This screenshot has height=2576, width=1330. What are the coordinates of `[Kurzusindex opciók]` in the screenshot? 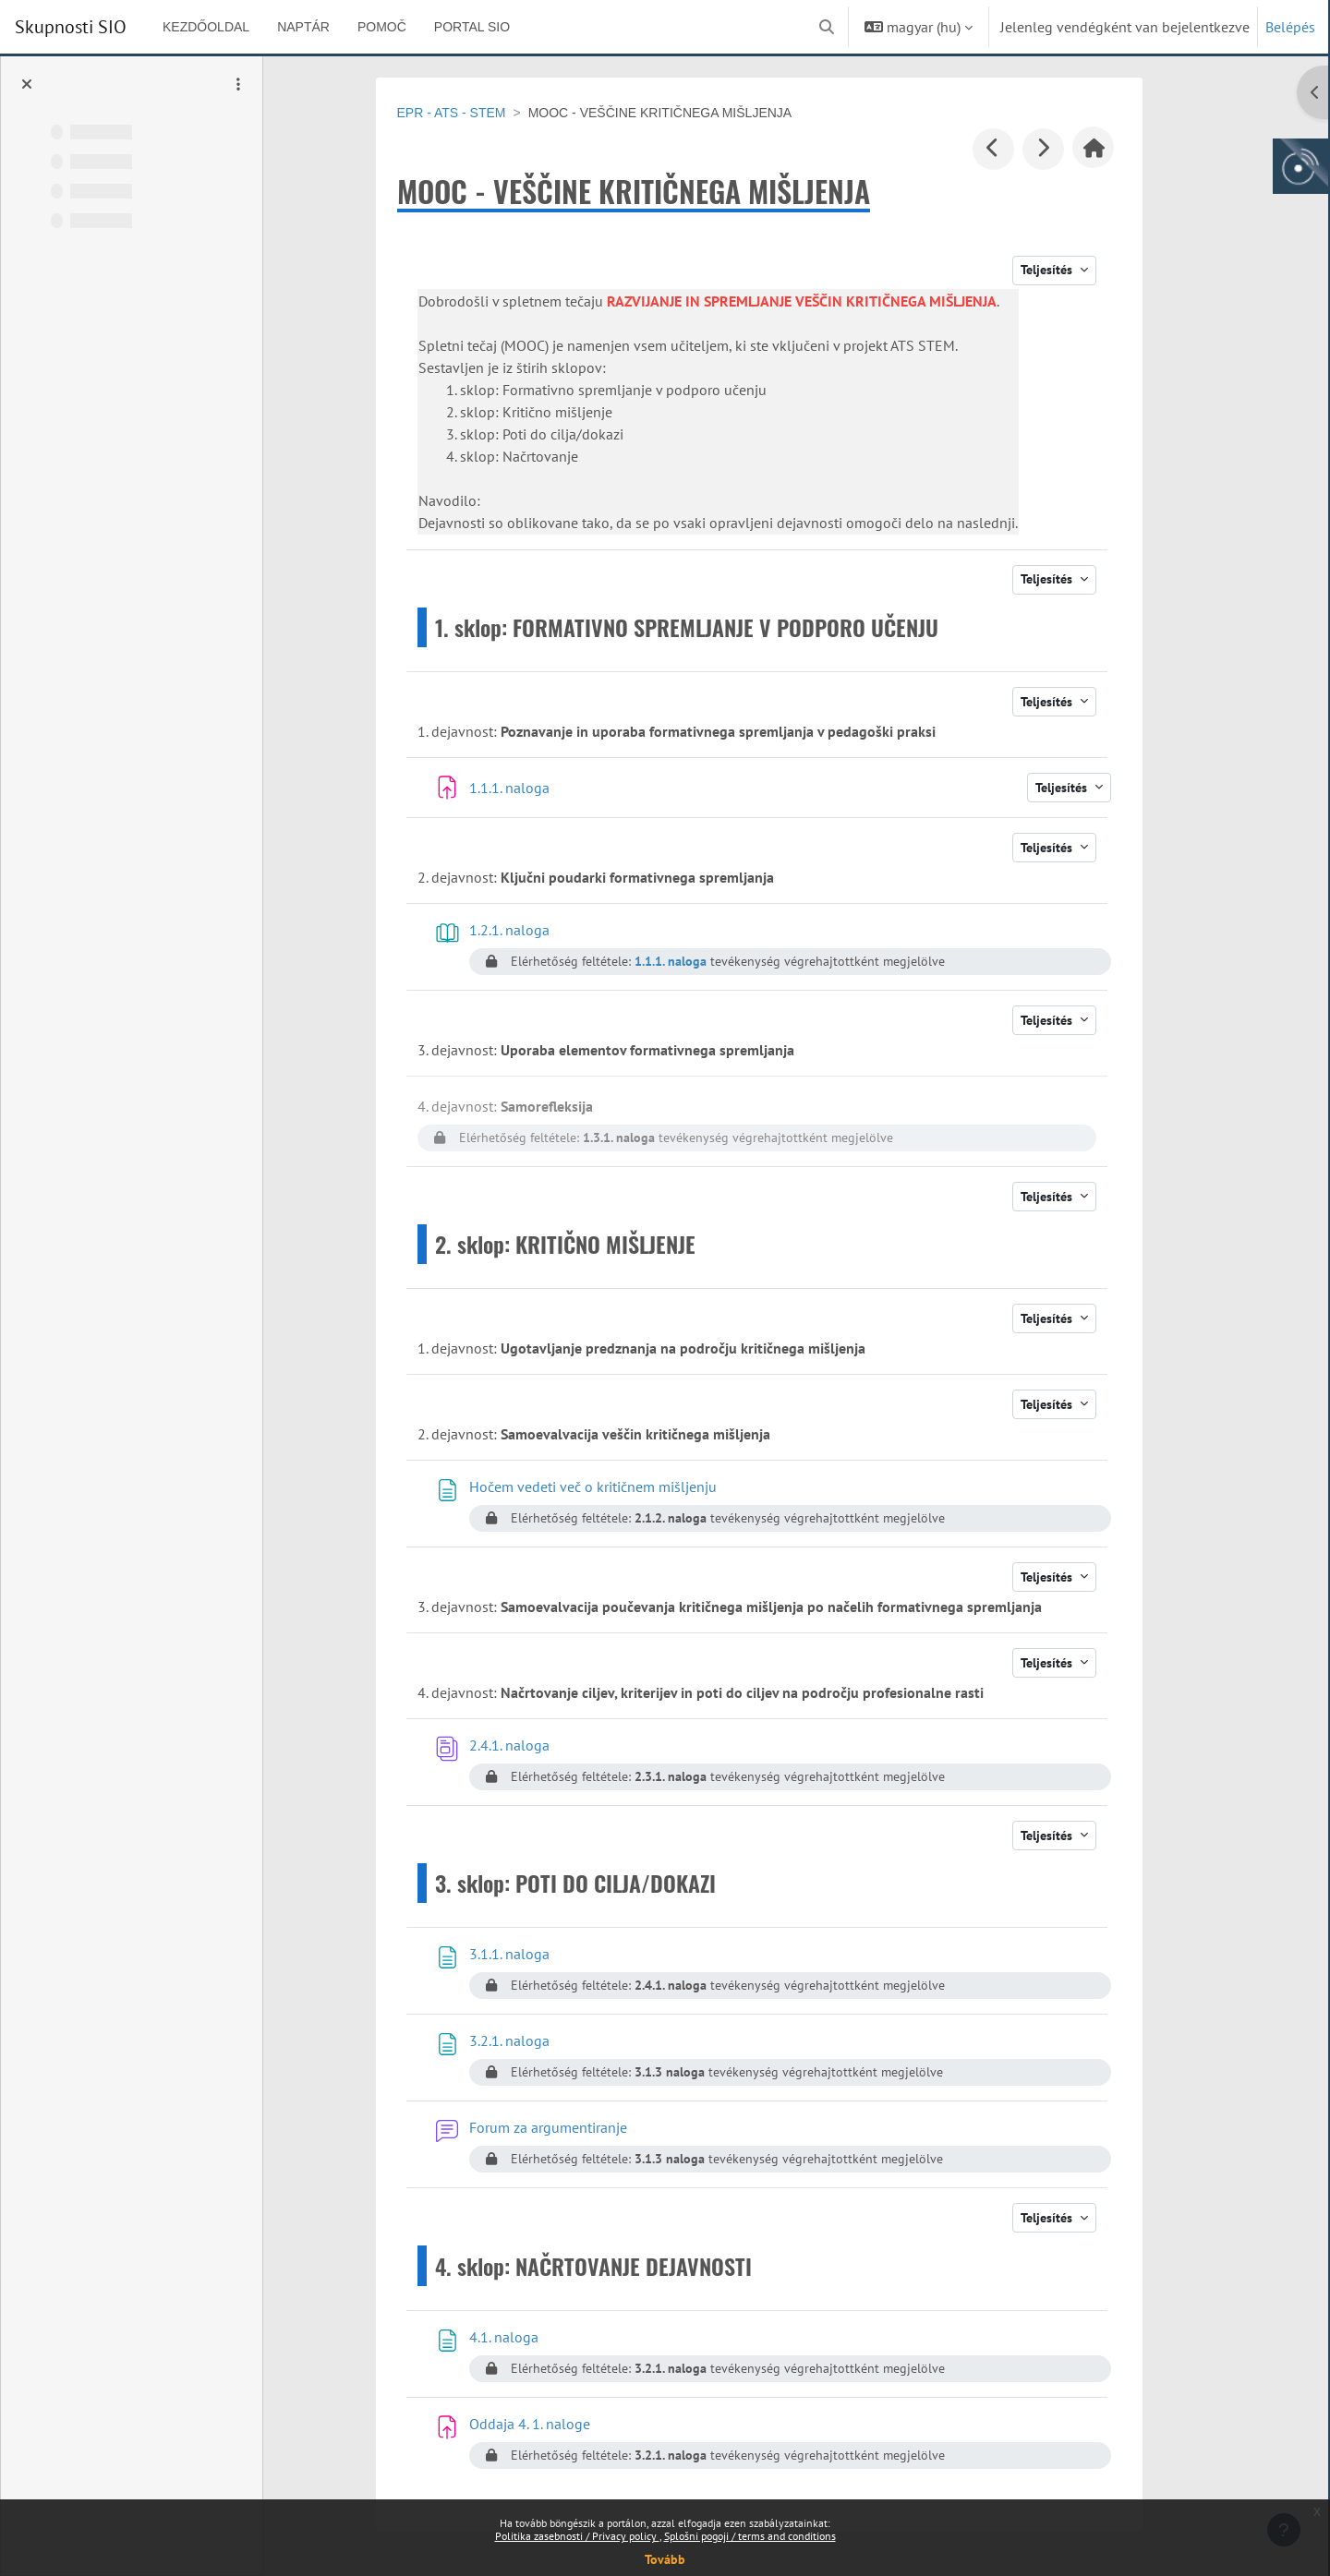 It's located at (238, 84).